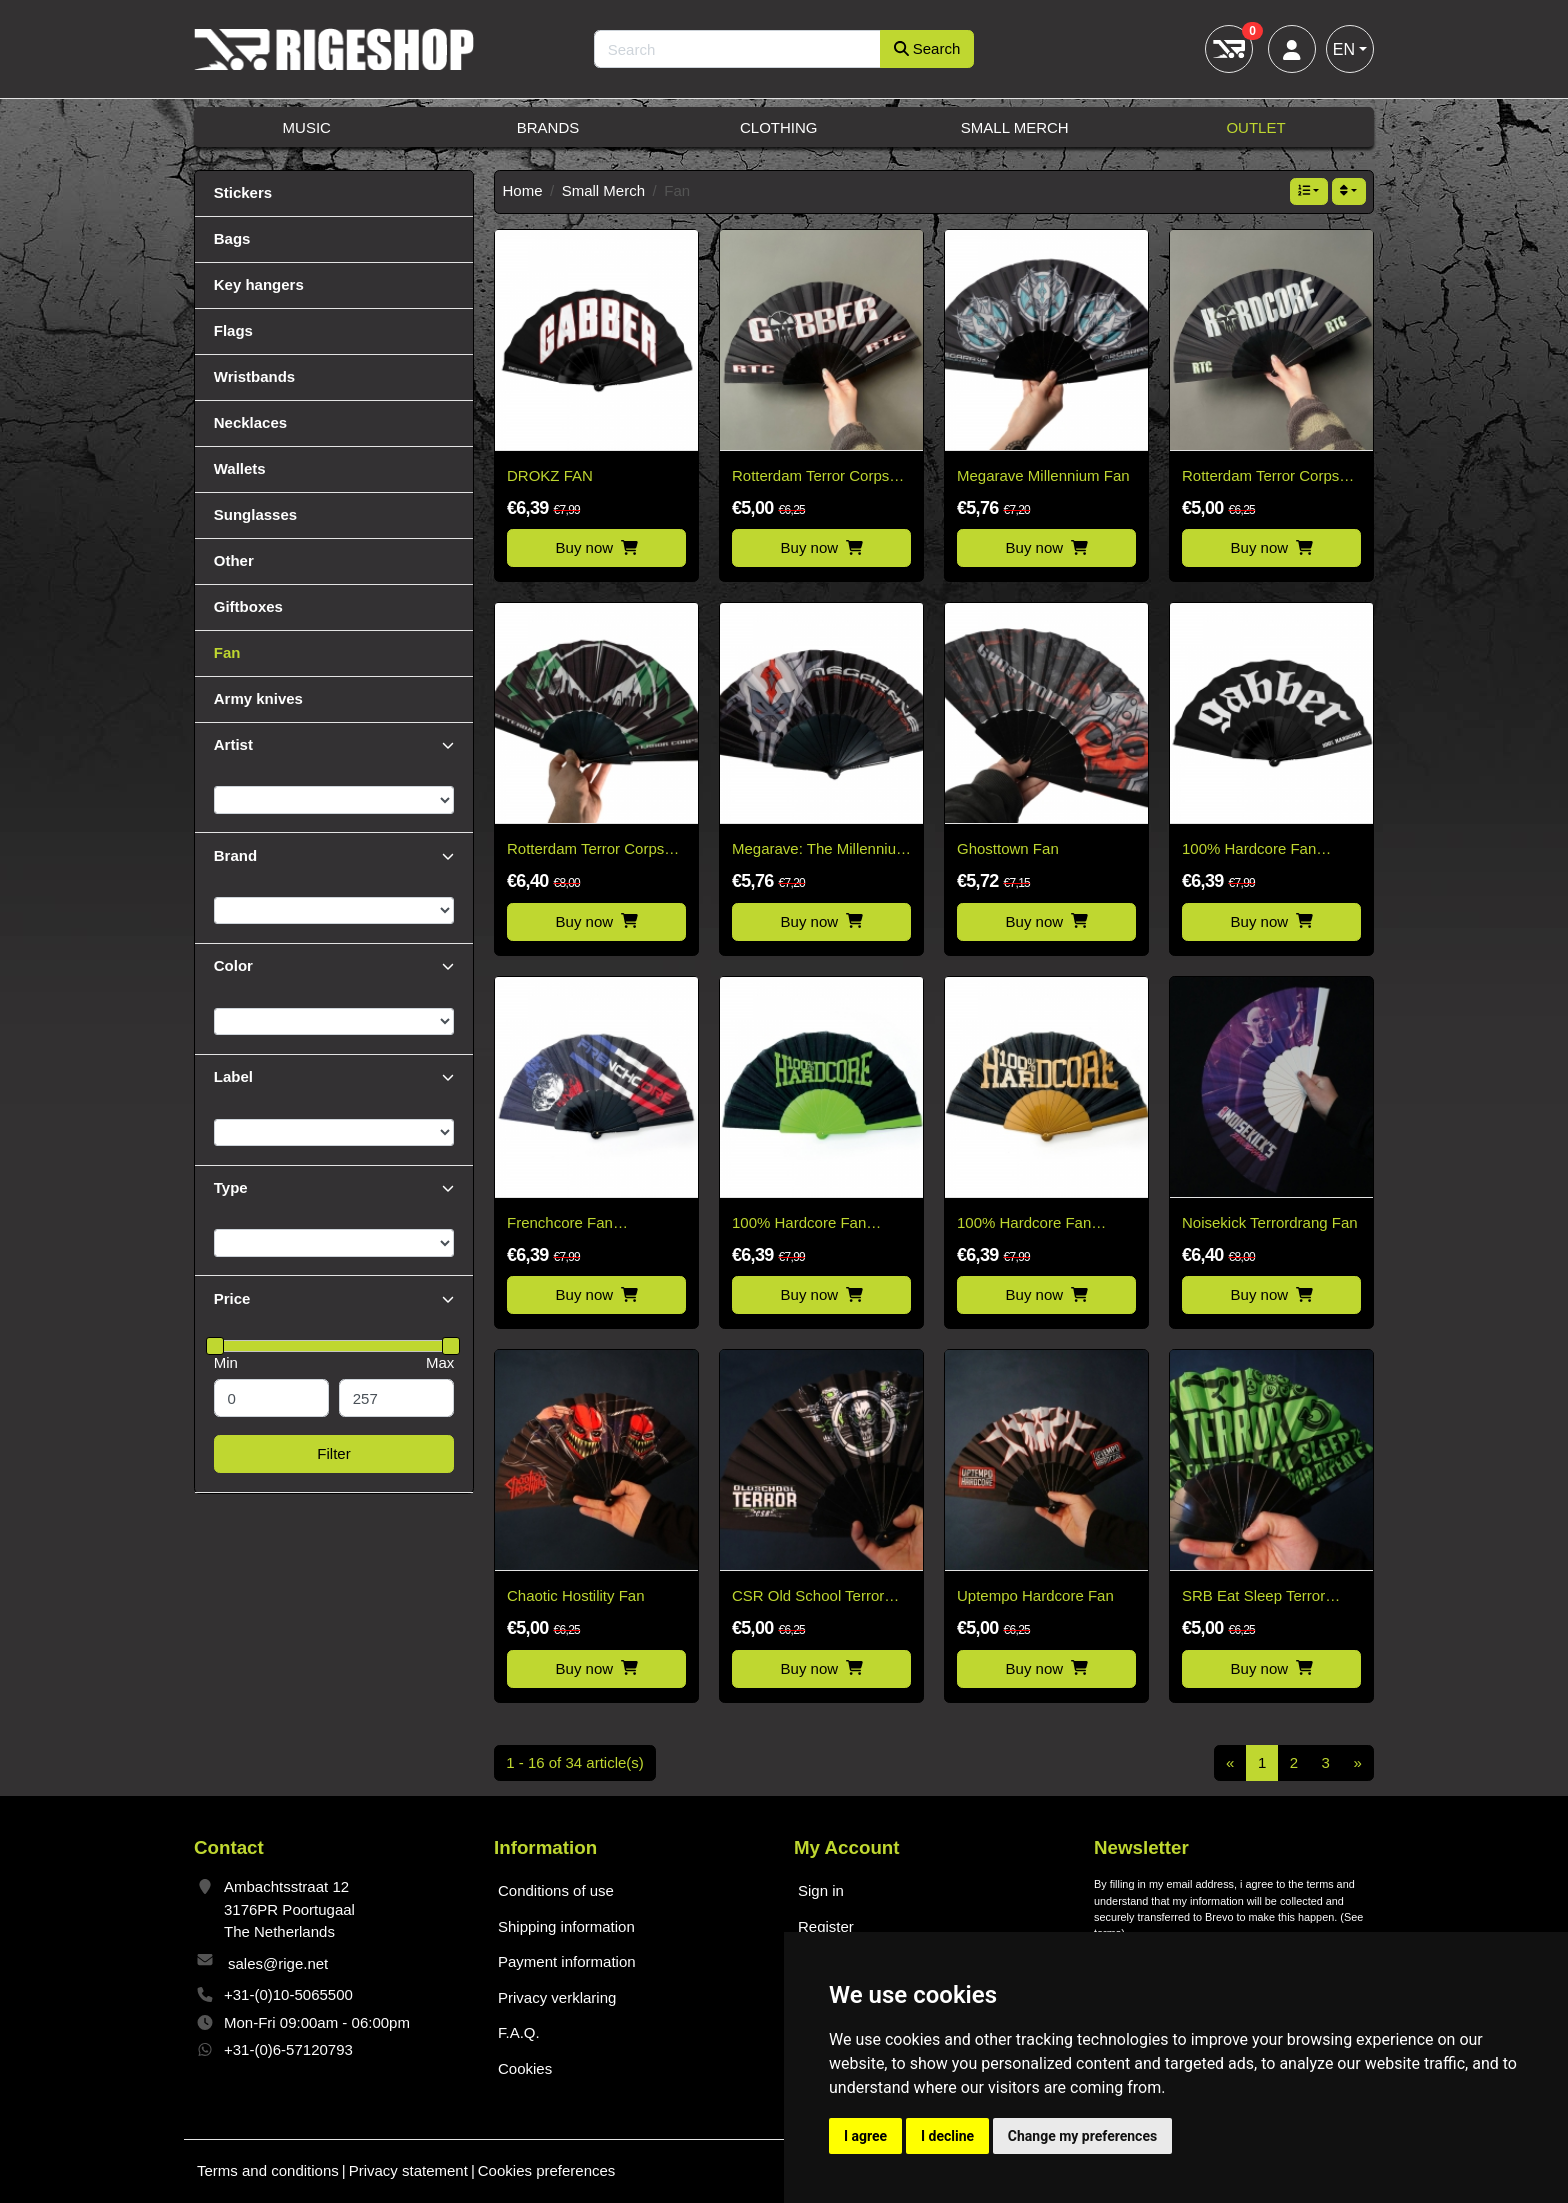 Image resolution: width=1568 pixels, height=2203 pixels. Describe the element at coordinates (1024, 1224) in the screenshot. I see `100% Hardcore Fan Essential Gold` at that location.